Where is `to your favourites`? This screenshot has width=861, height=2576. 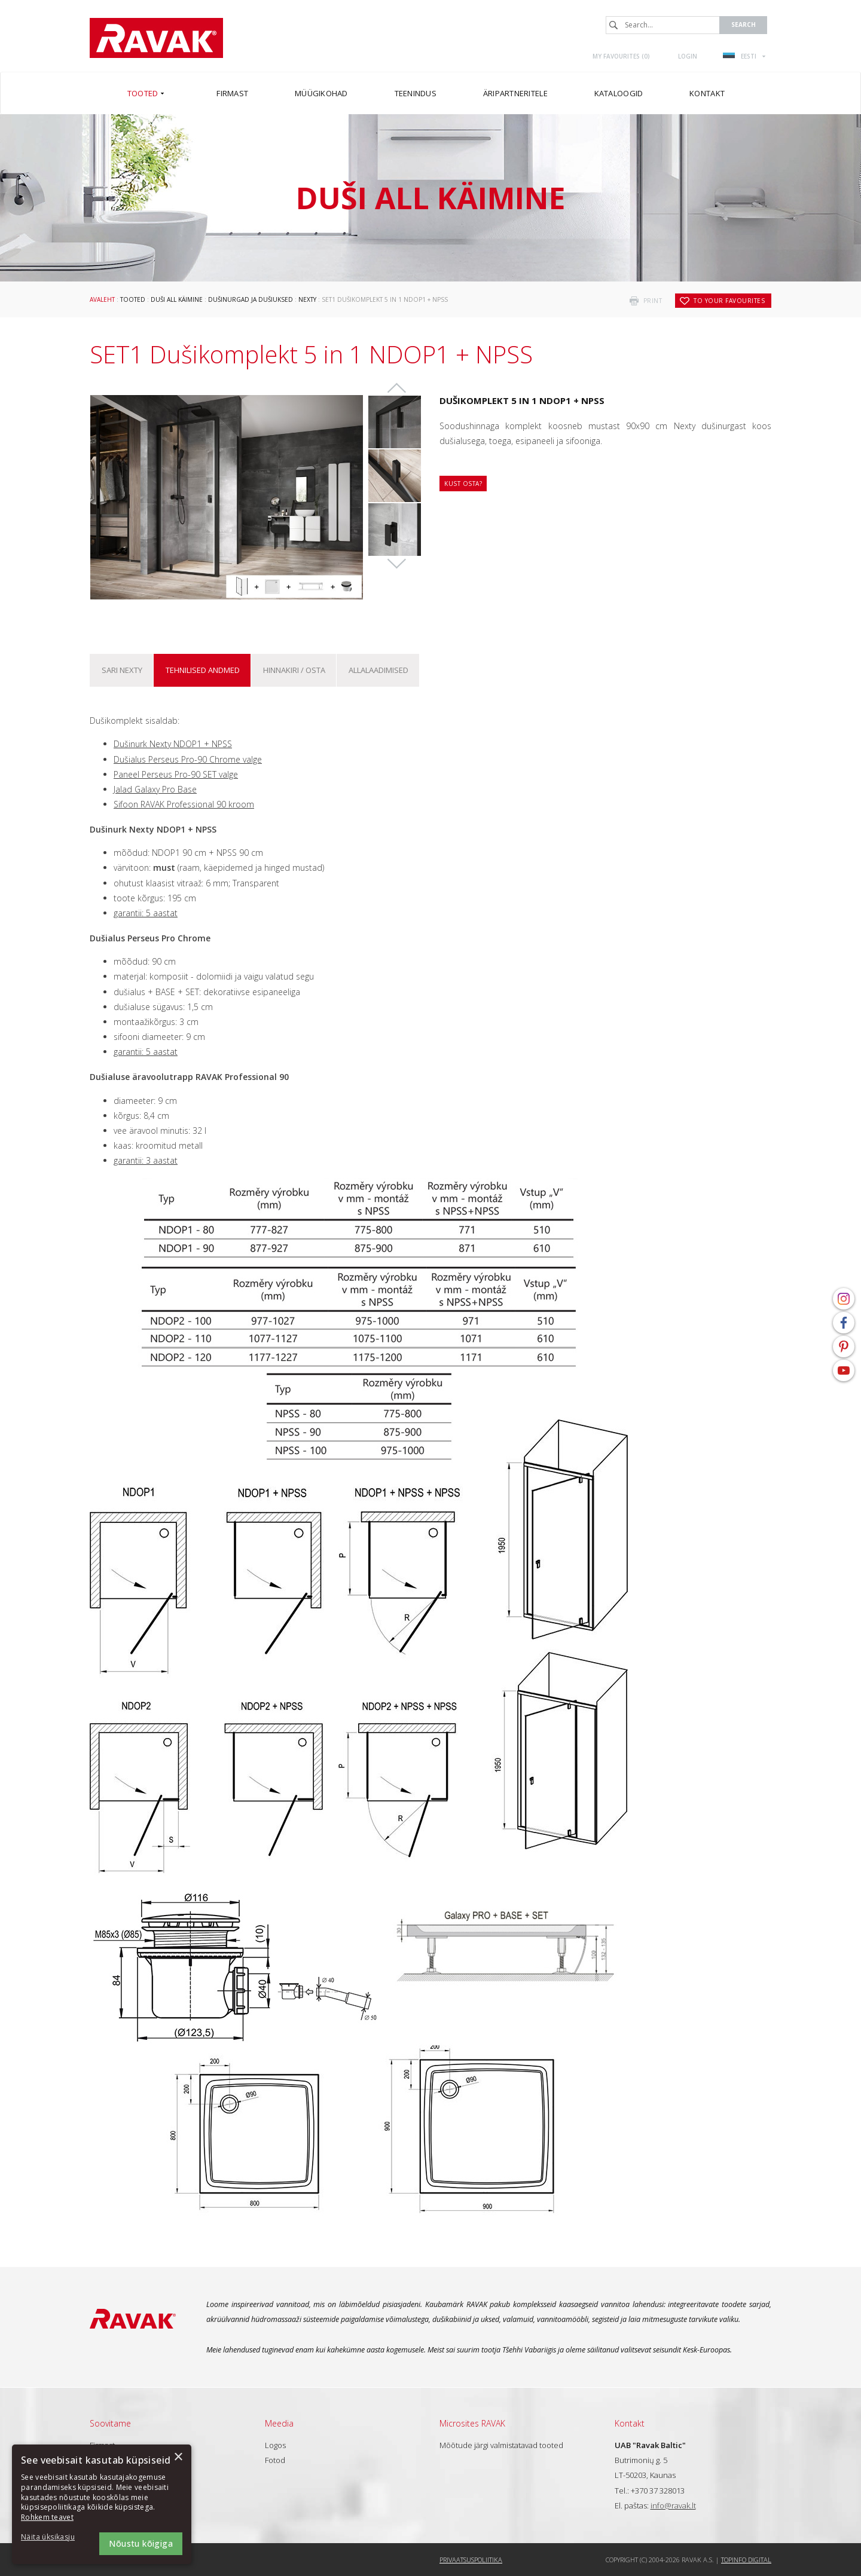
to your favourites is located at coordinates (729, 300).